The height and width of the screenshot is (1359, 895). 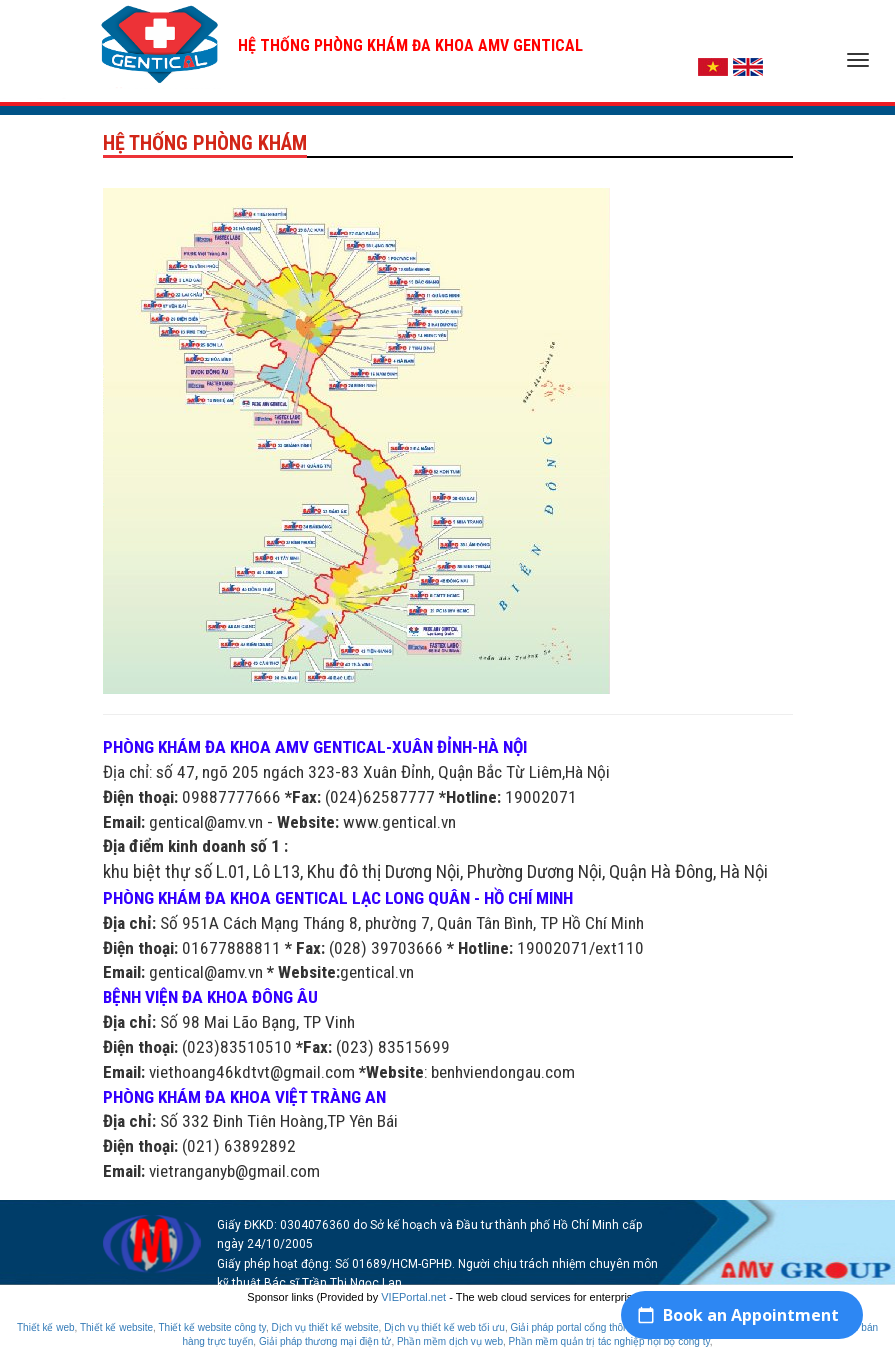 I want to click on Thiết kế website công ty, so click(x=211, y=1327).